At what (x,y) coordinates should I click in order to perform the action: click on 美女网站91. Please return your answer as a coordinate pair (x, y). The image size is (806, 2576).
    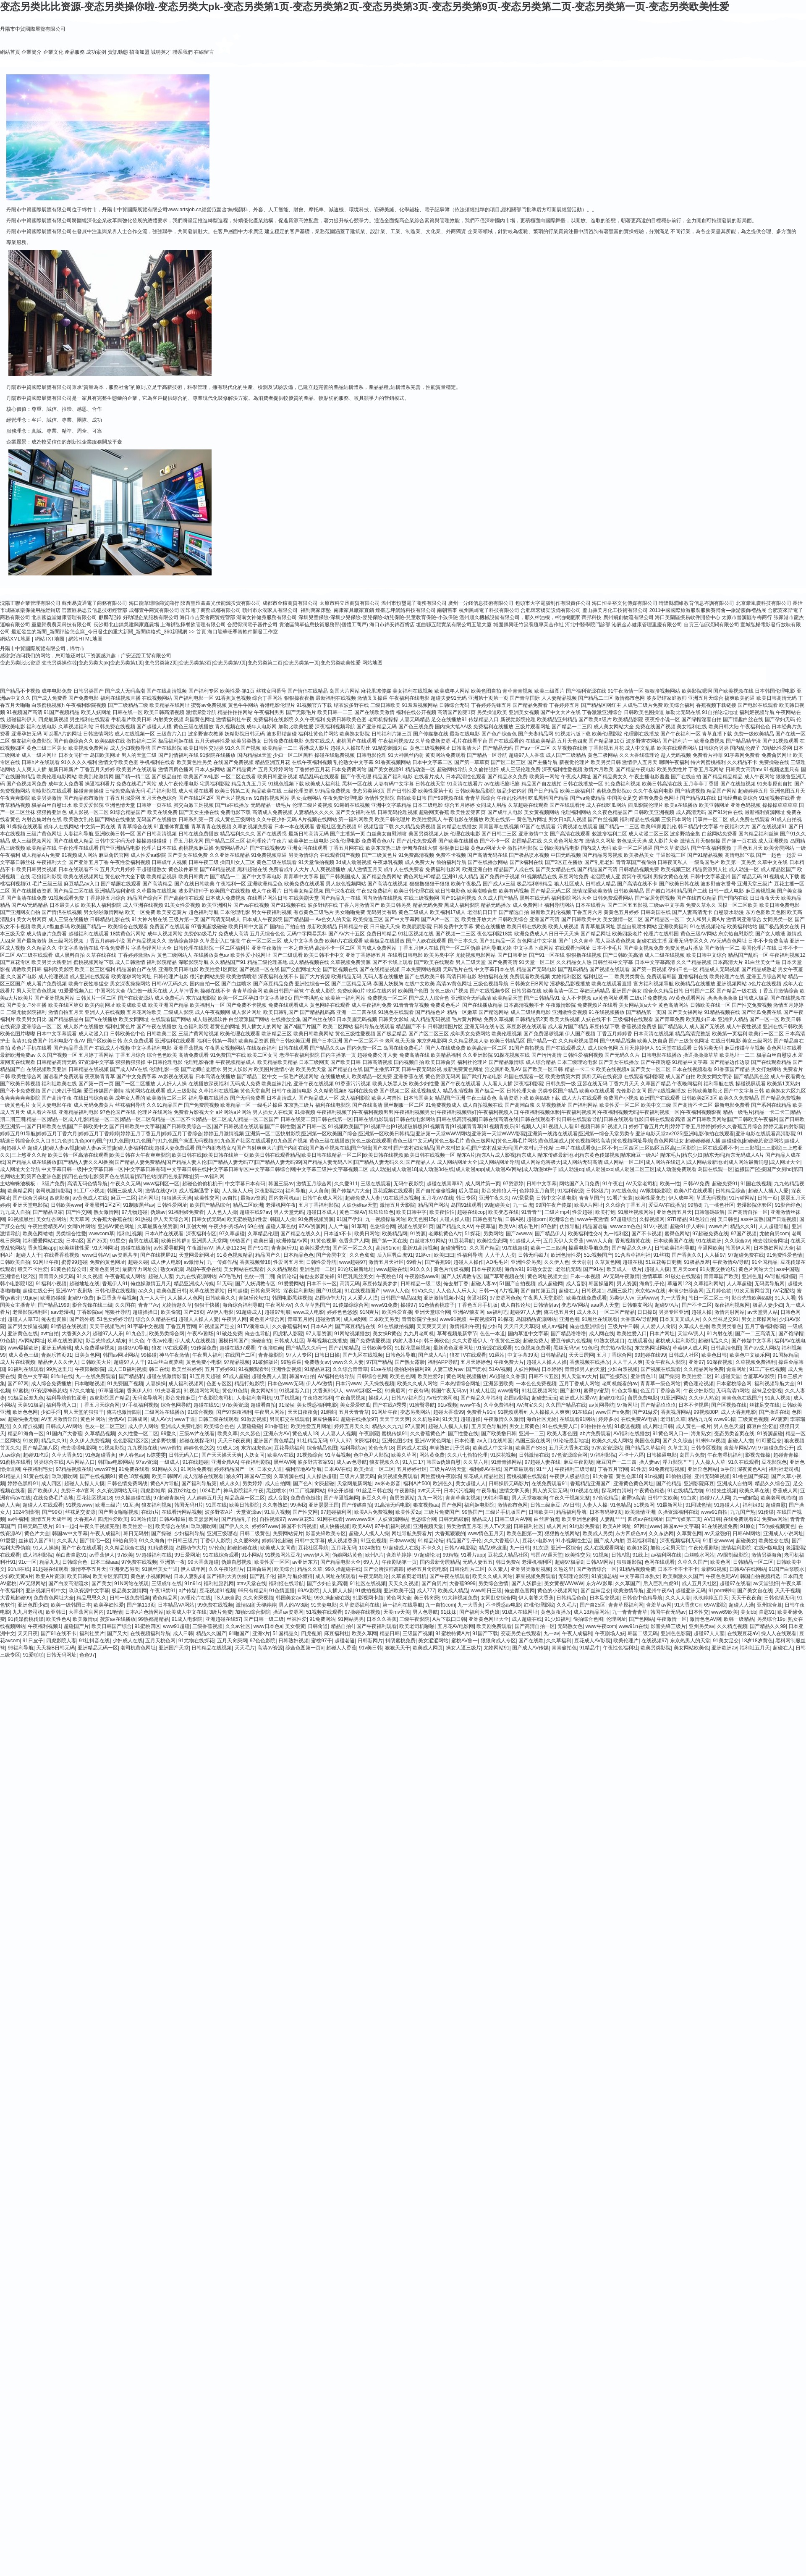
    Looking at the image, I should click on (263, 1391).